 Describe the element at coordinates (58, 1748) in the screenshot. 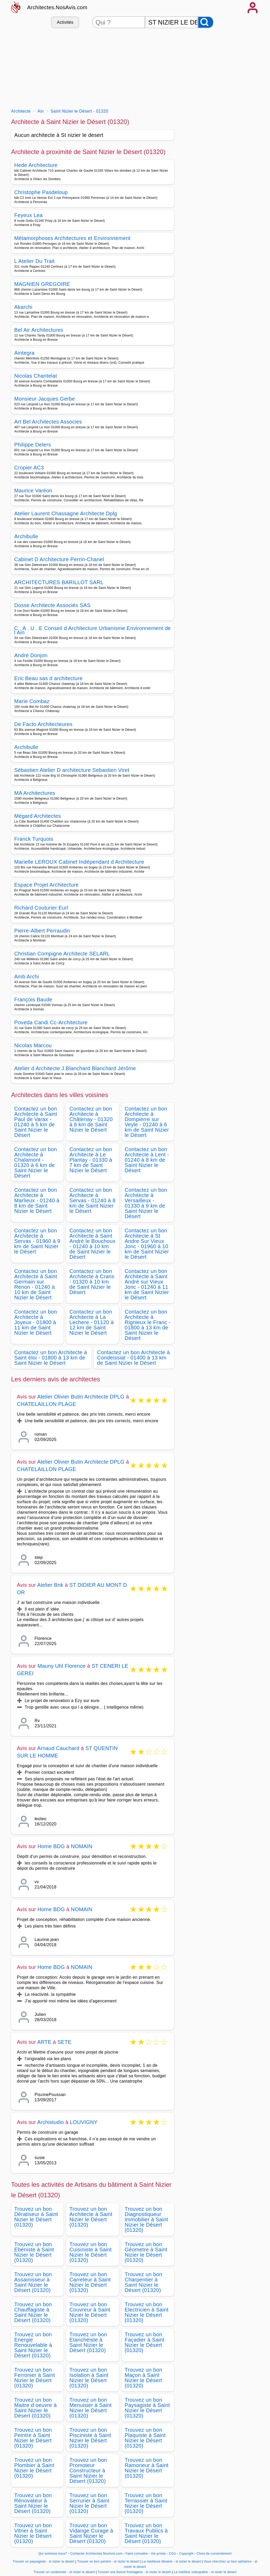

I see `Arnaud Cauchard` at that location.